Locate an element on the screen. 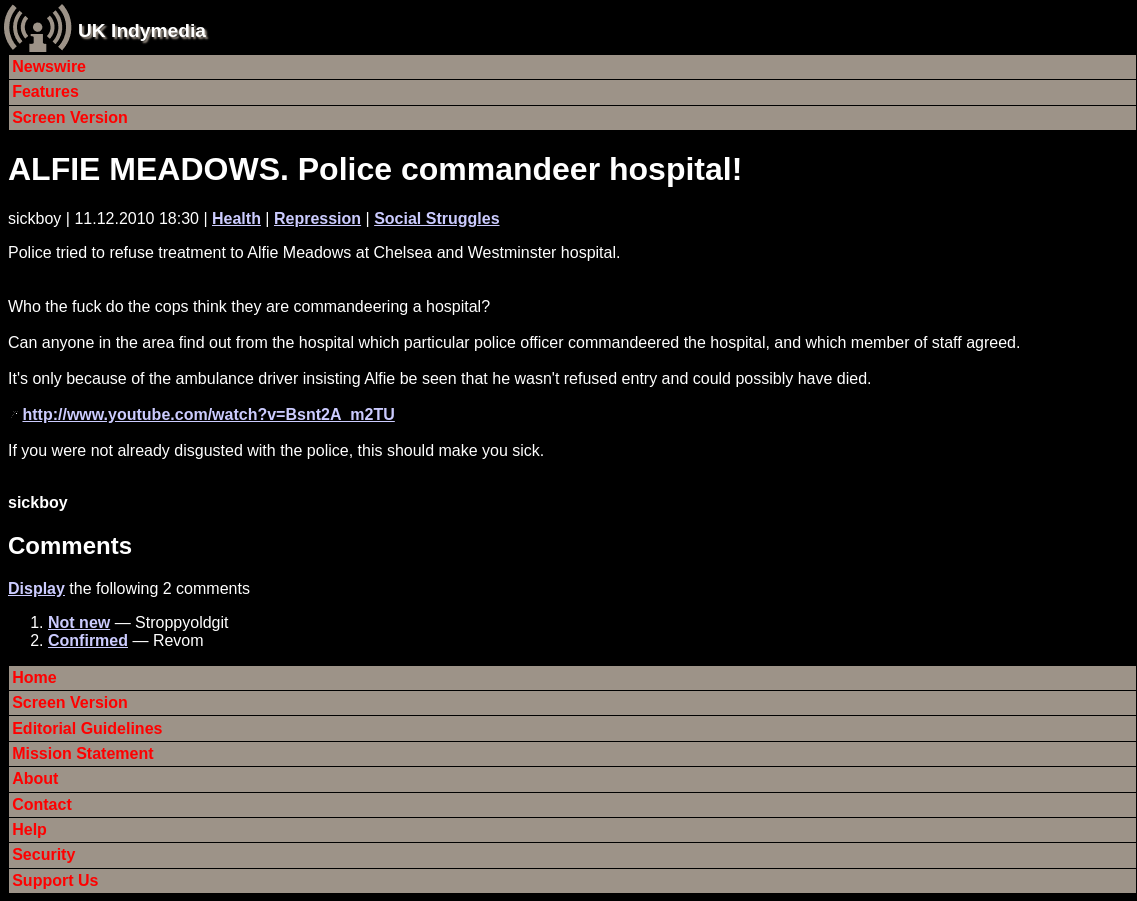 This screenshot has width=1137, height=901. ALFIE MEADOWS. Police commandeer hospital! is located at coordinates (375, 169).